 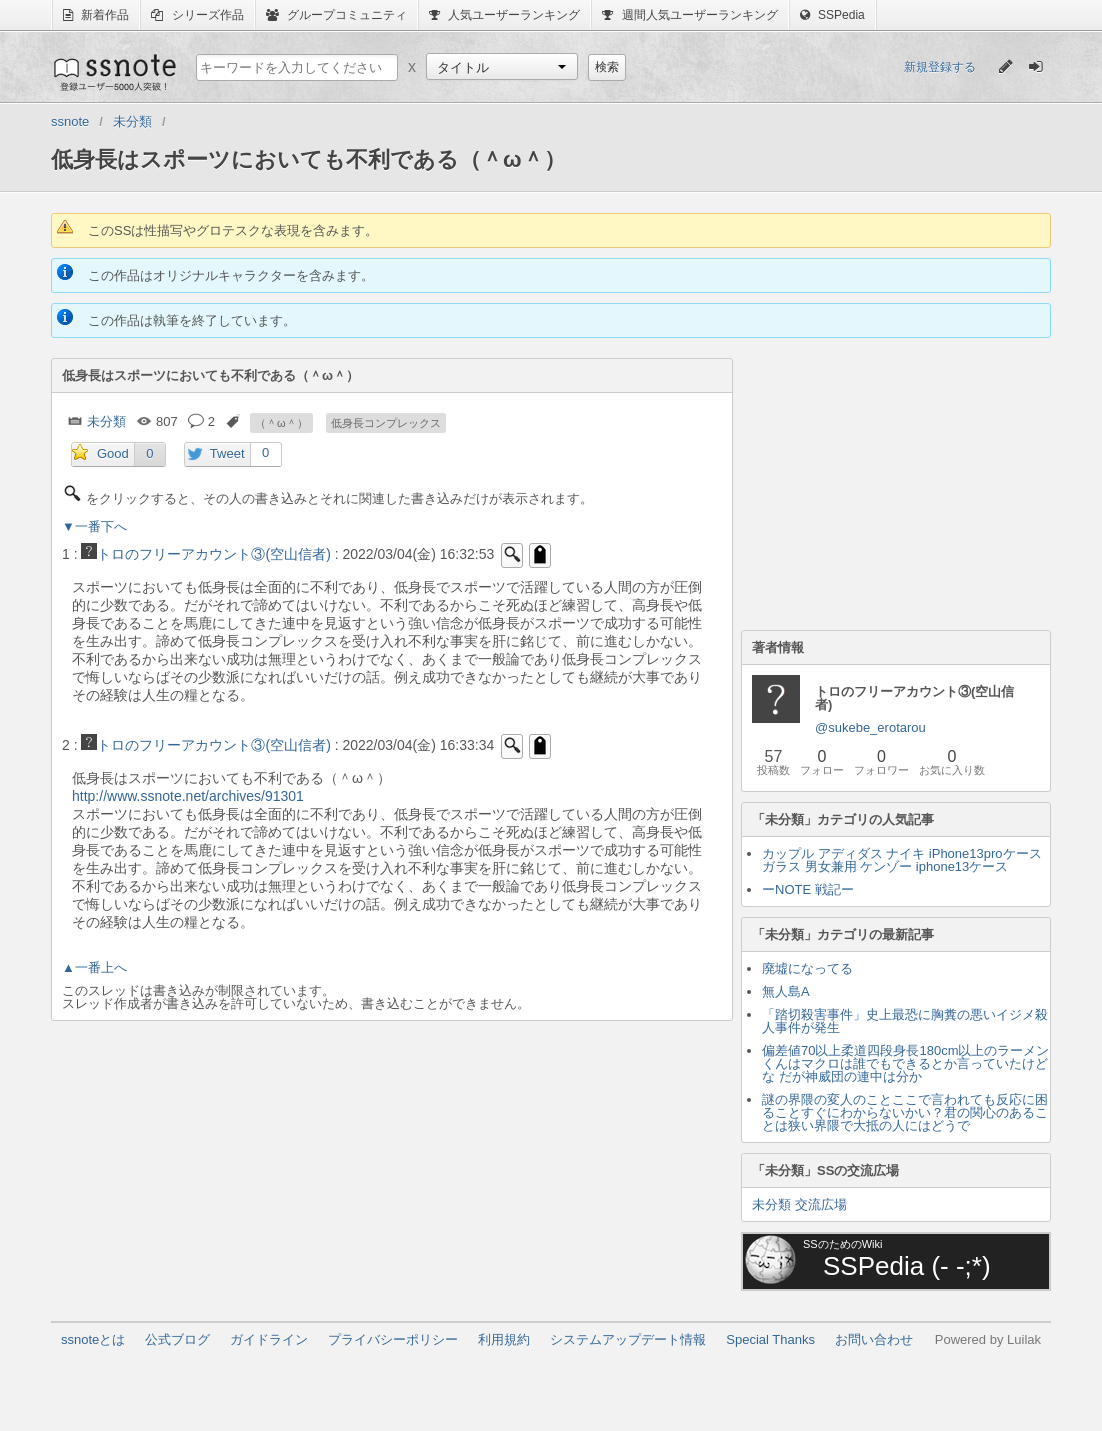 What do you see at coordinates (807, 968) in the screenshot?
I see `廃墟になってる` at bounding box center [807, 968].